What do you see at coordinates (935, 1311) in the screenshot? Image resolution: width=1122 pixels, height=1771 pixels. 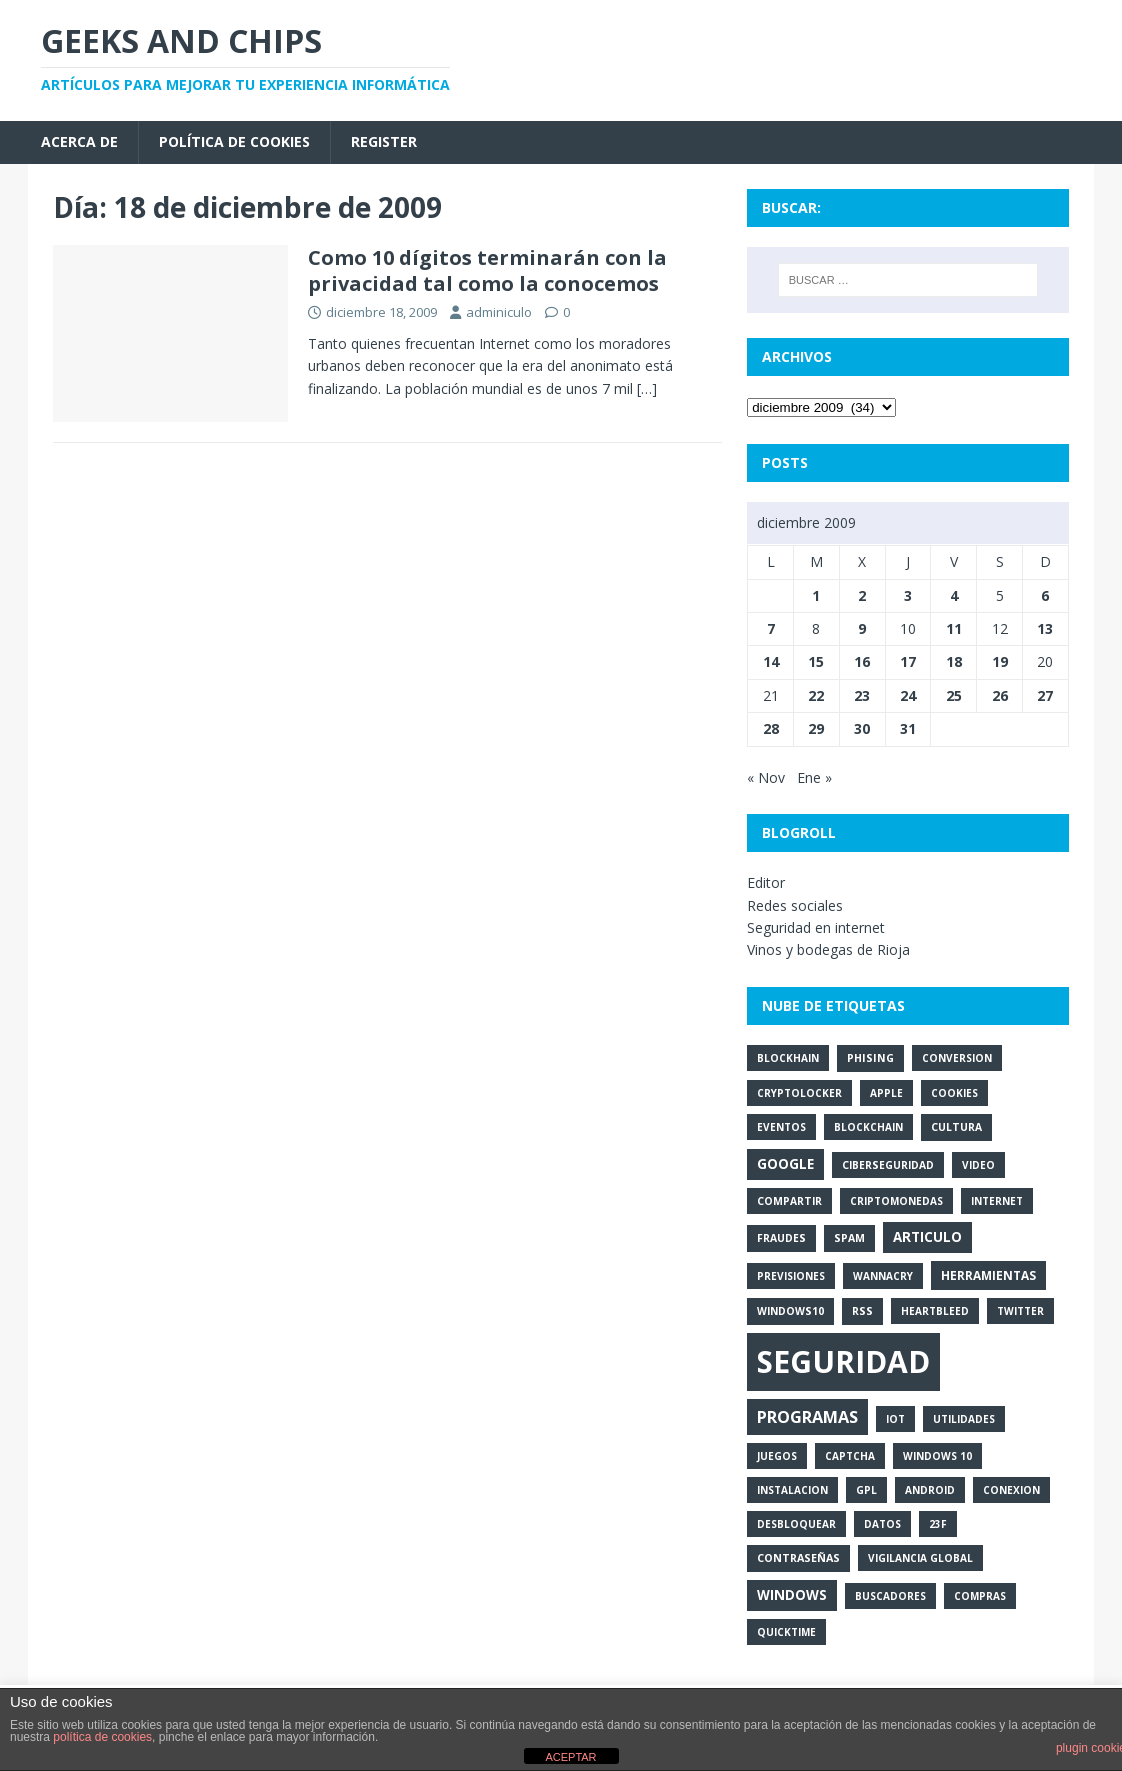 I see `heartbleed` at bounding box center [935, 1311].